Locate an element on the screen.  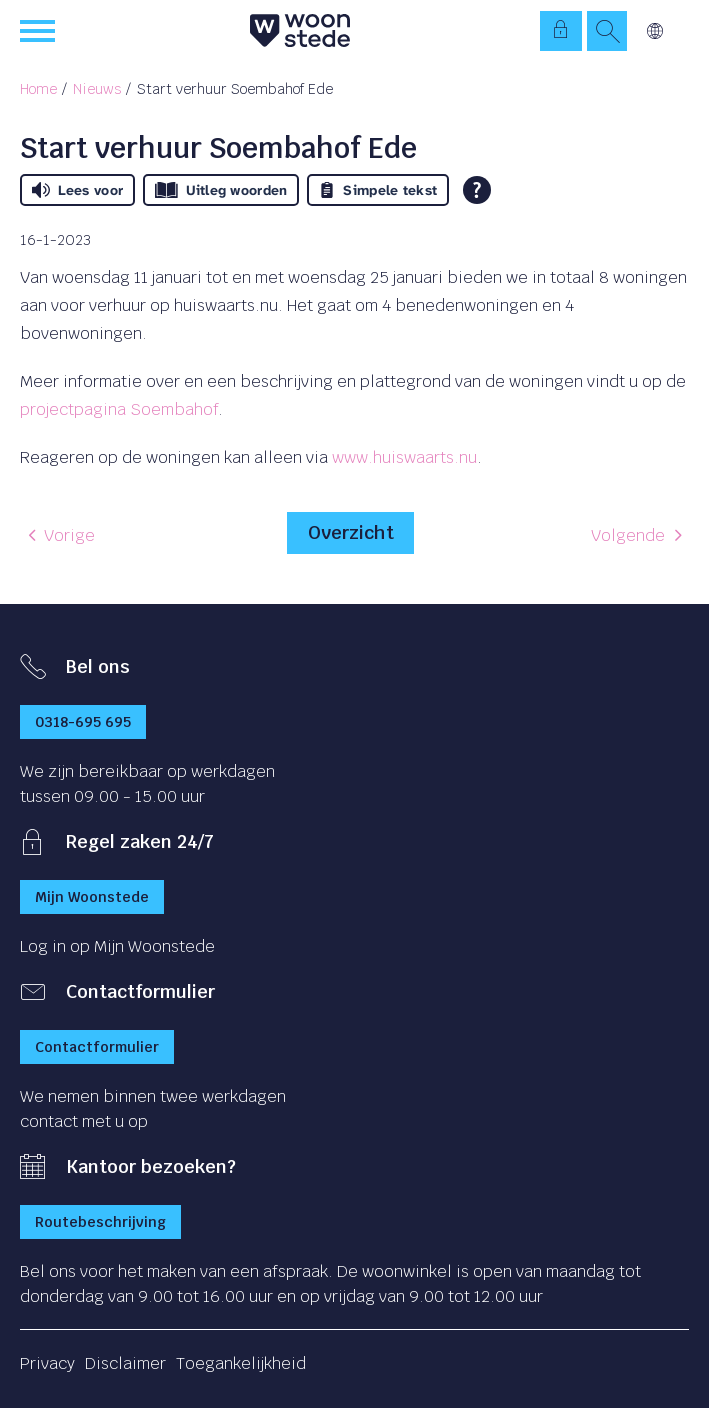
projectpagina Soembahof is located at coordinates (119, 409).